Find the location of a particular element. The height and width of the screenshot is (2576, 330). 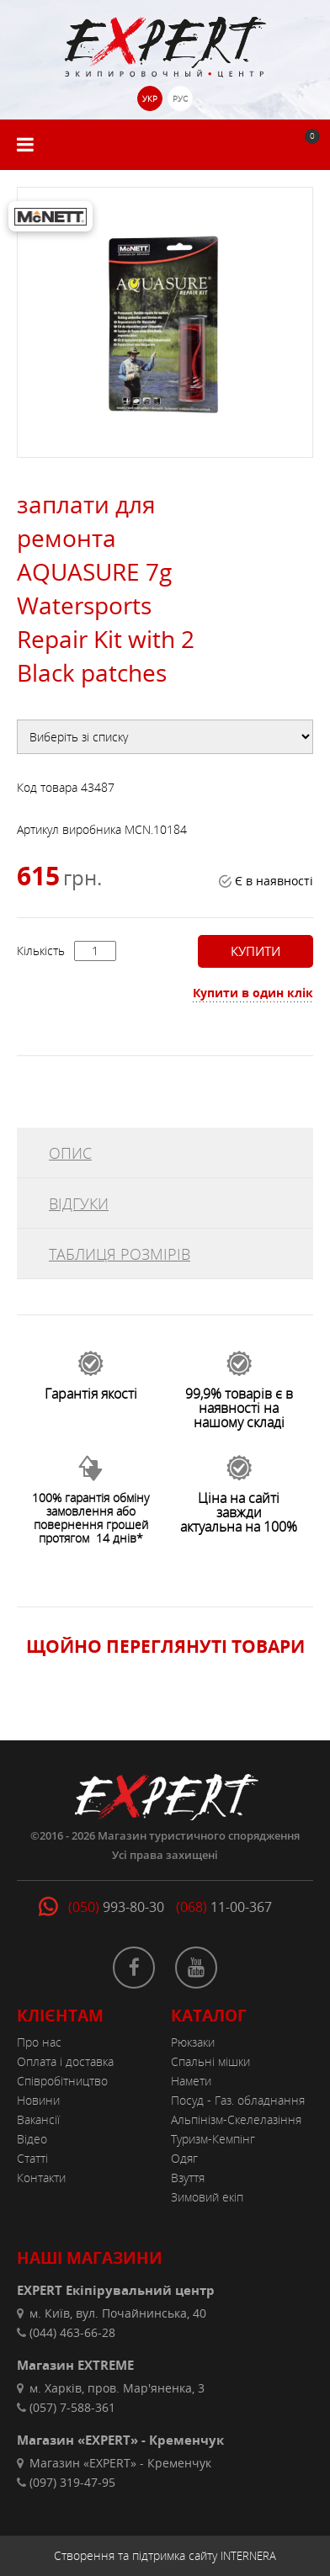

Купити is located at coordinates (255, 951).